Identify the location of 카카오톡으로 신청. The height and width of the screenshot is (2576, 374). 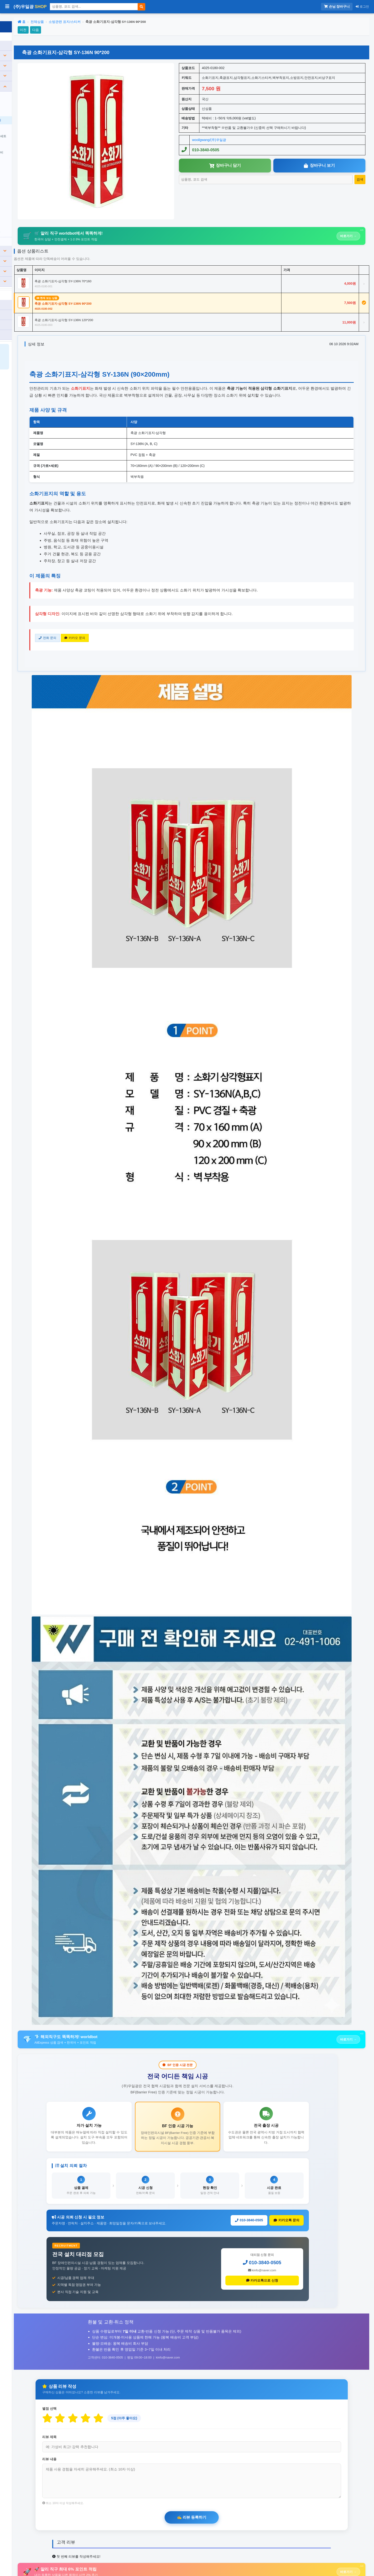
(287, 2093).